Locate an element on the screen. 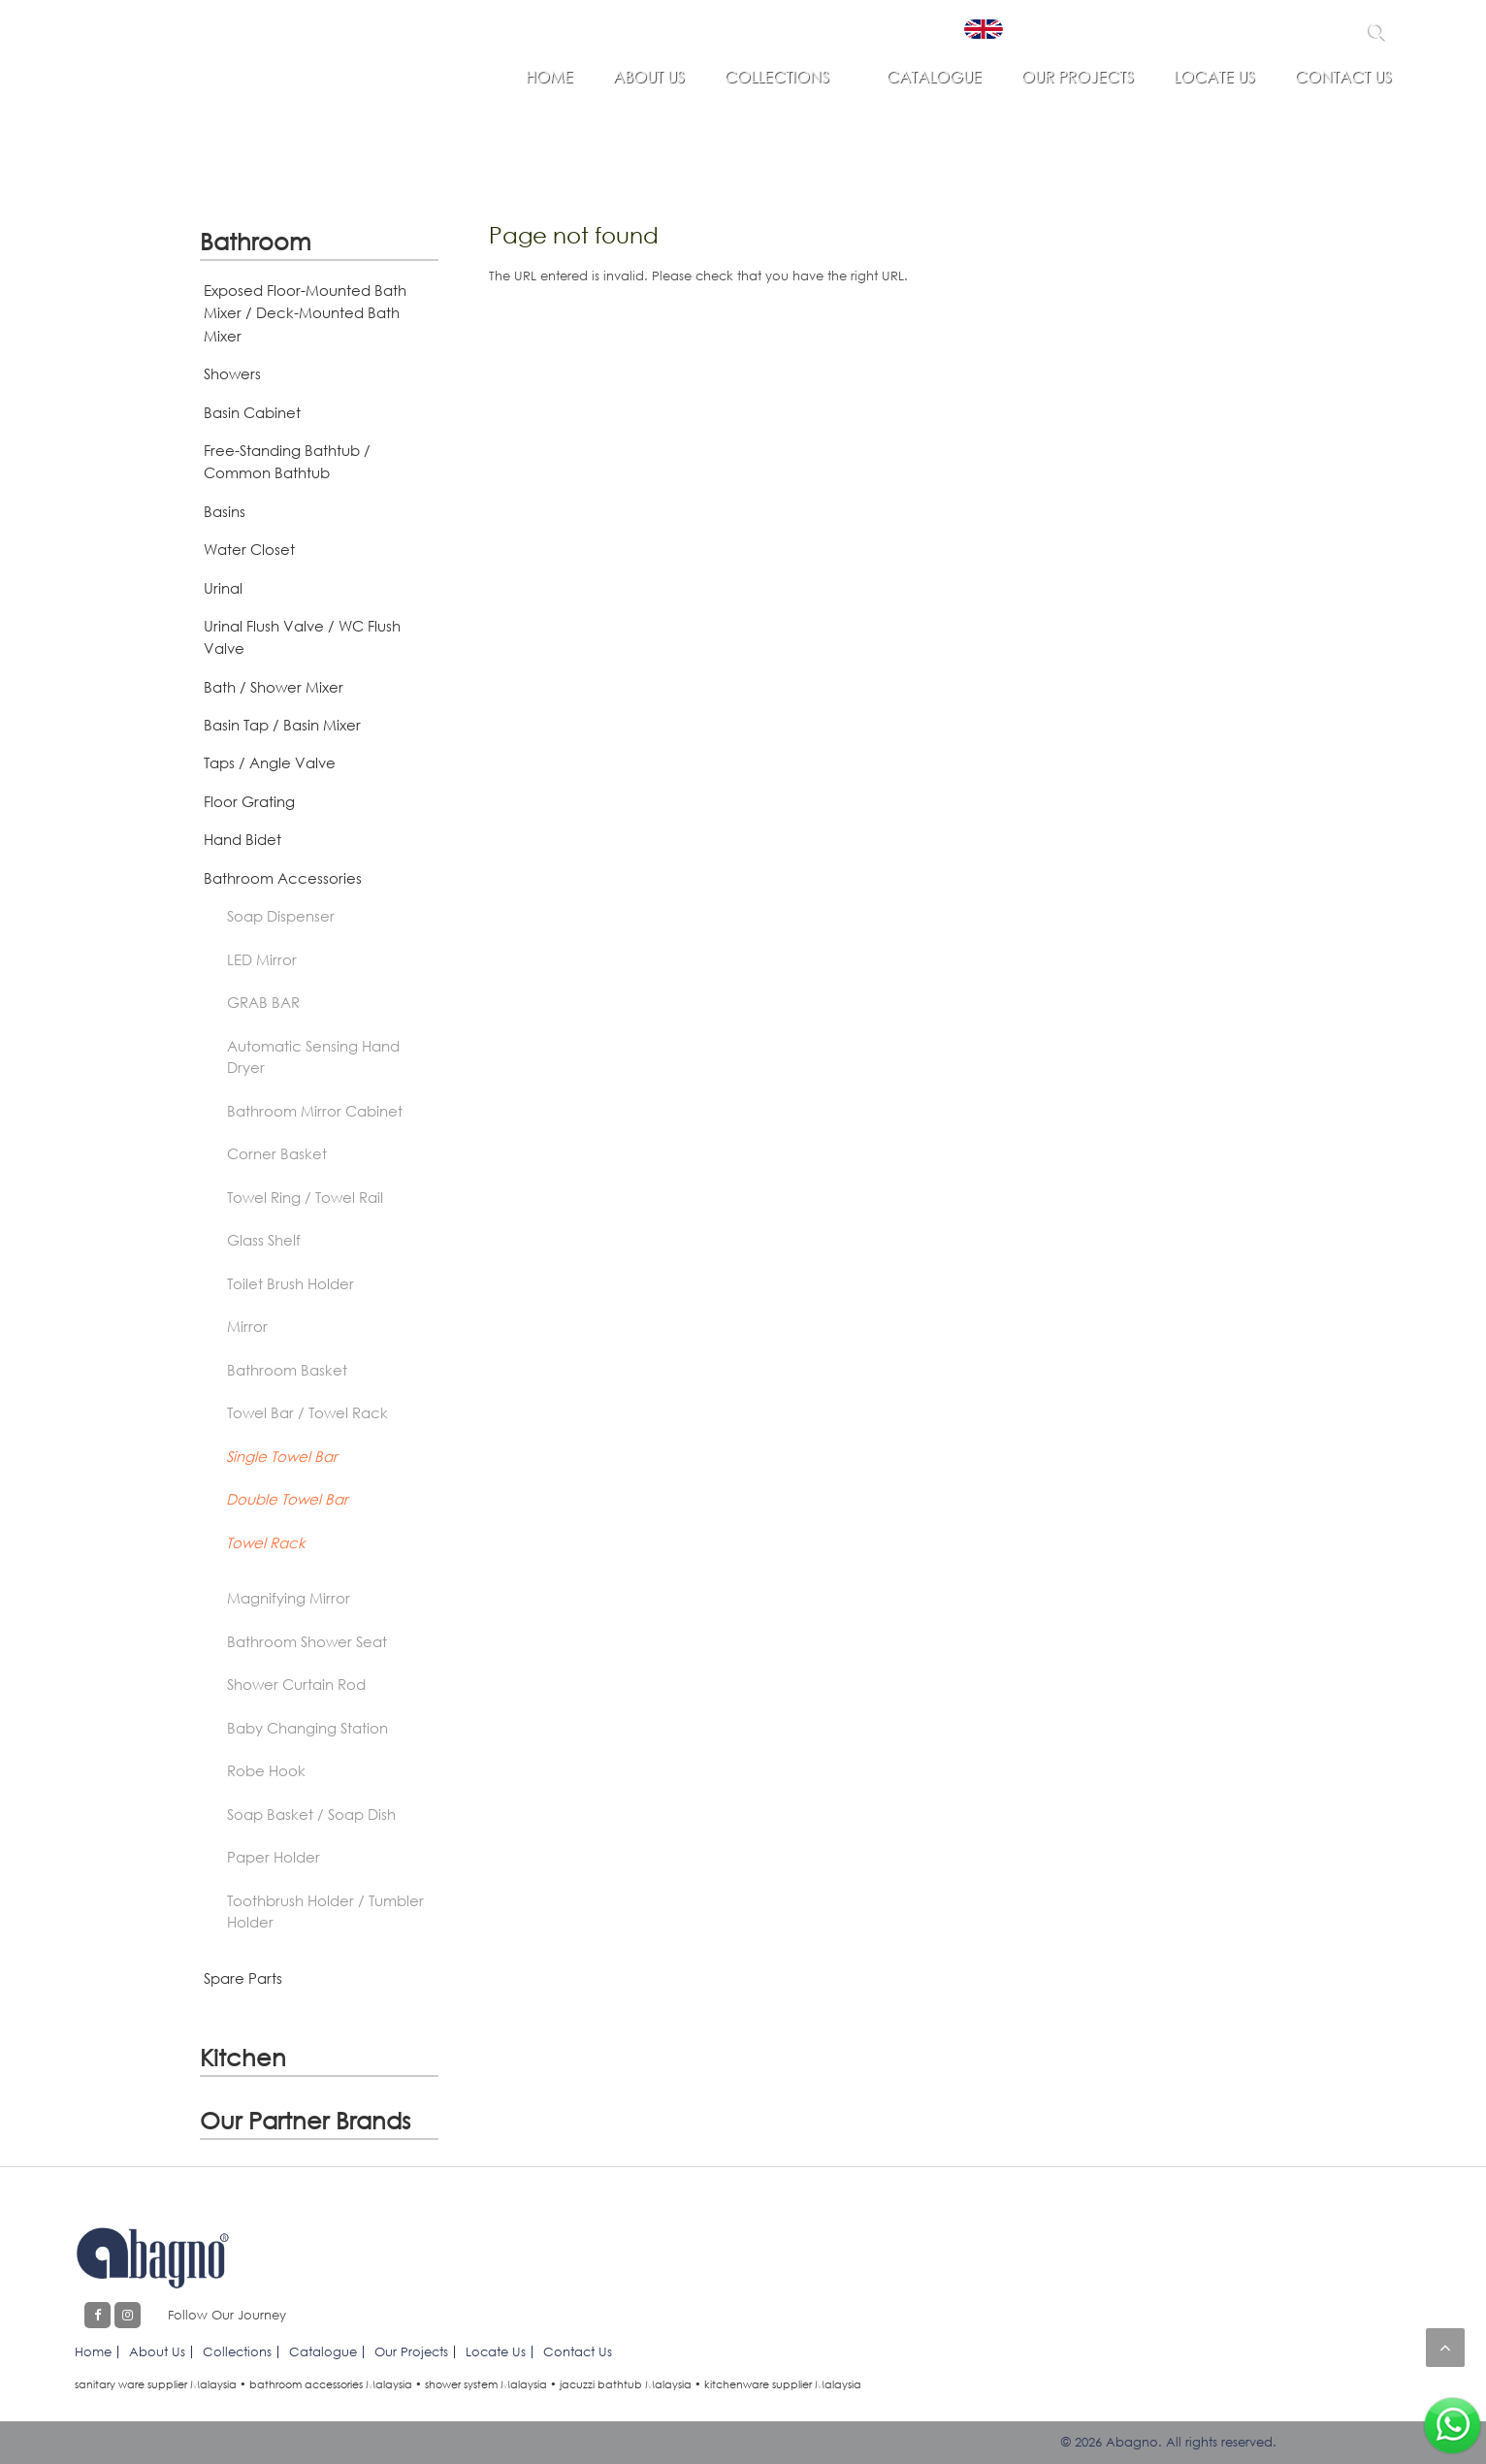 The width and height of the screenshot is (1486, 2464). Collections is located at coordinates (777, 76).